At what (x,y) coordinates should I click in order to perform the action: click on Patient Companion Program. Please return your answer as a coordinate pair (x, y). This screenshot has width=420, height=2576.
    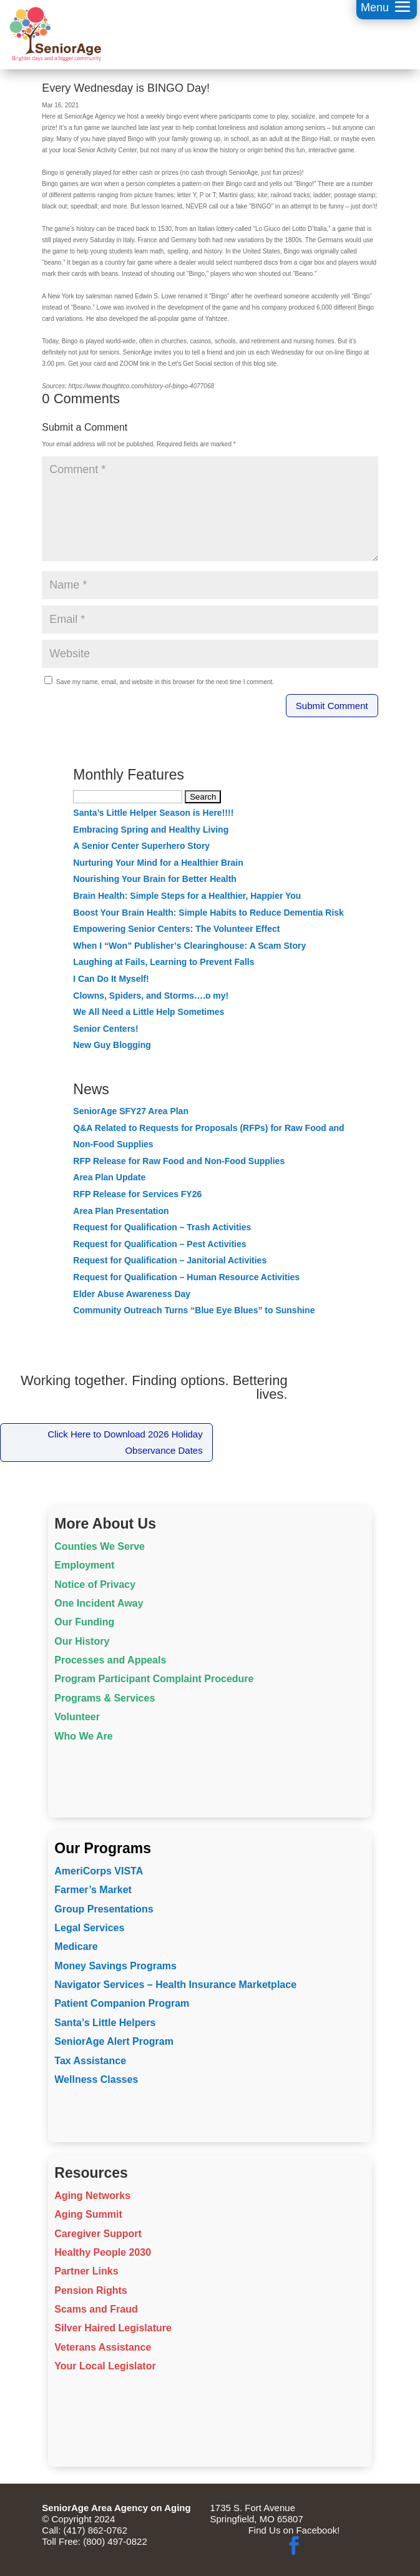
    Looking at the image, I should click on (121, 2003).